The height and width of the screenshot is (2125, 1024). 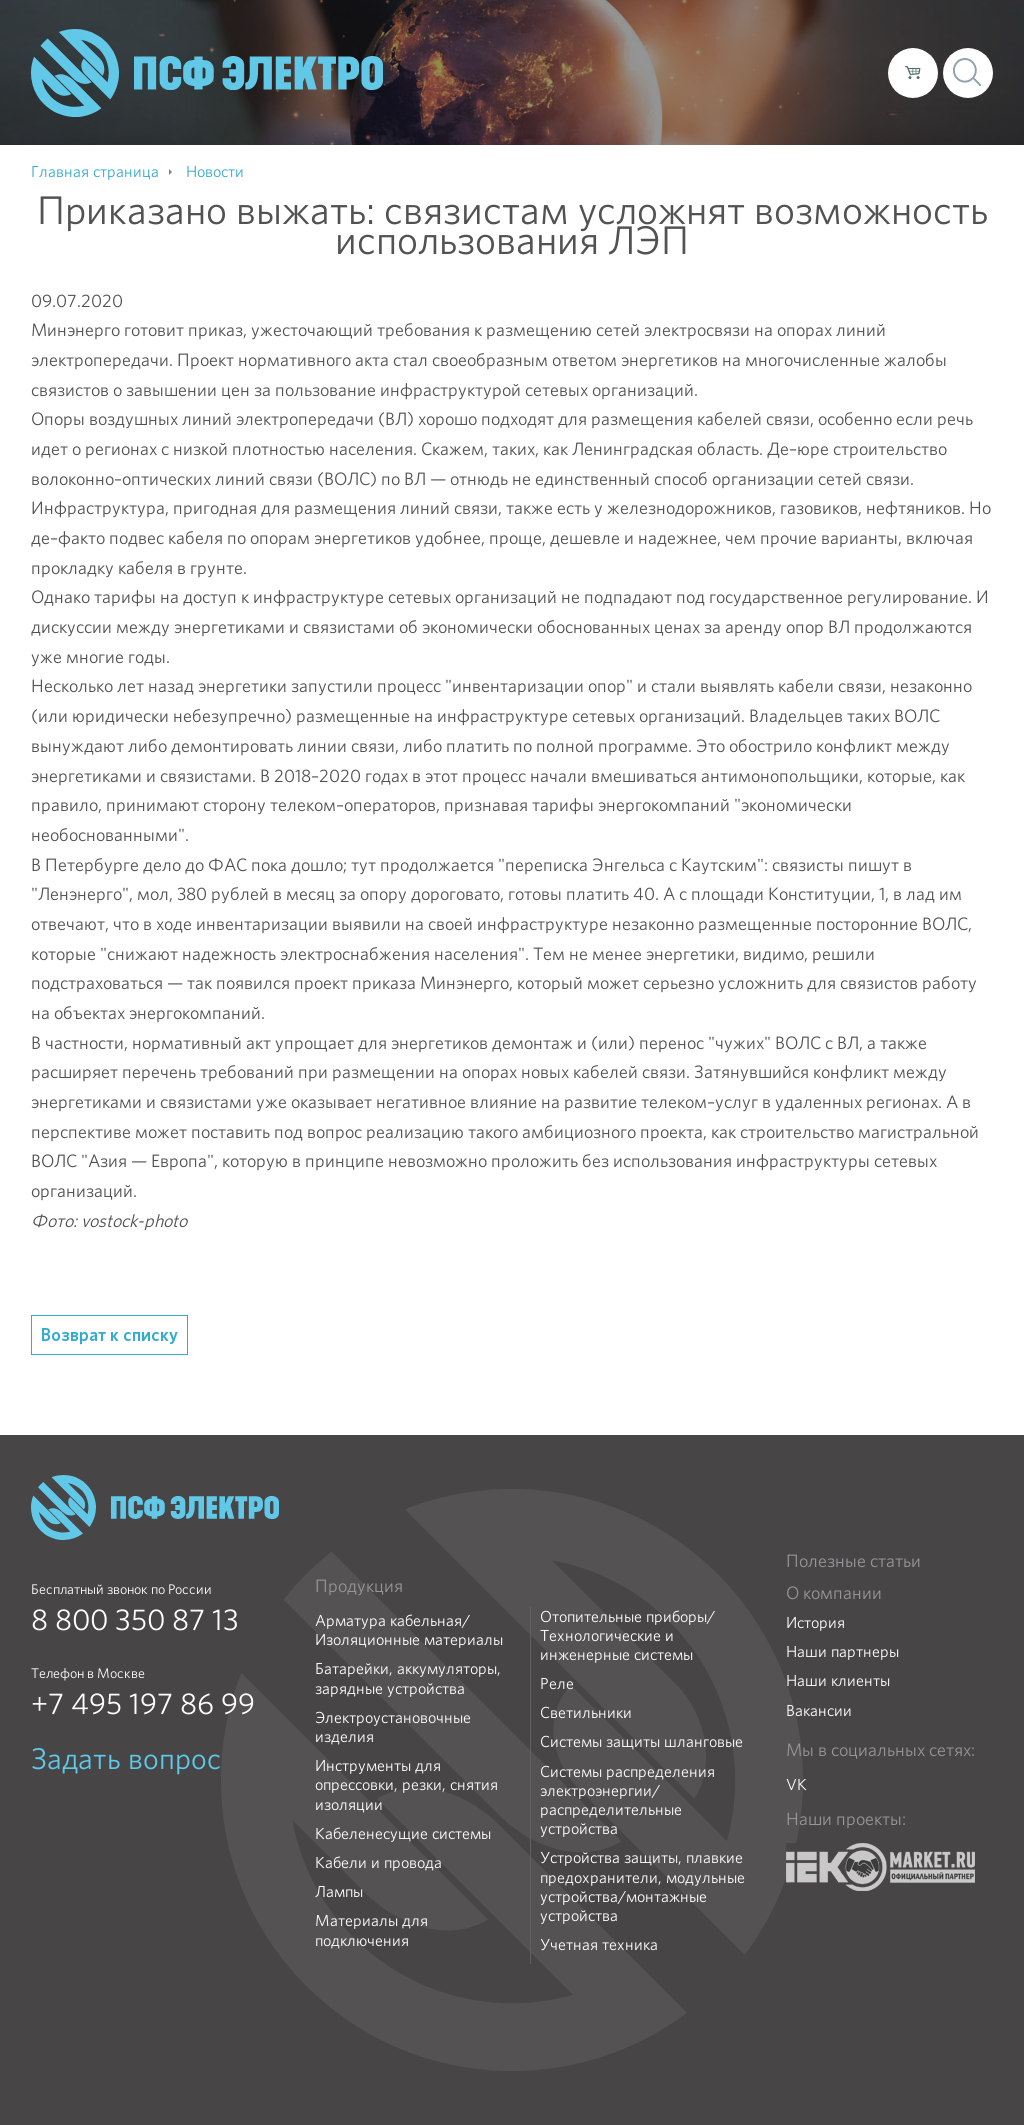 What do you see at coordinates (599, 1944) in the screenshot?
I see `Учетная техника` at bounding box center [599, 1944].